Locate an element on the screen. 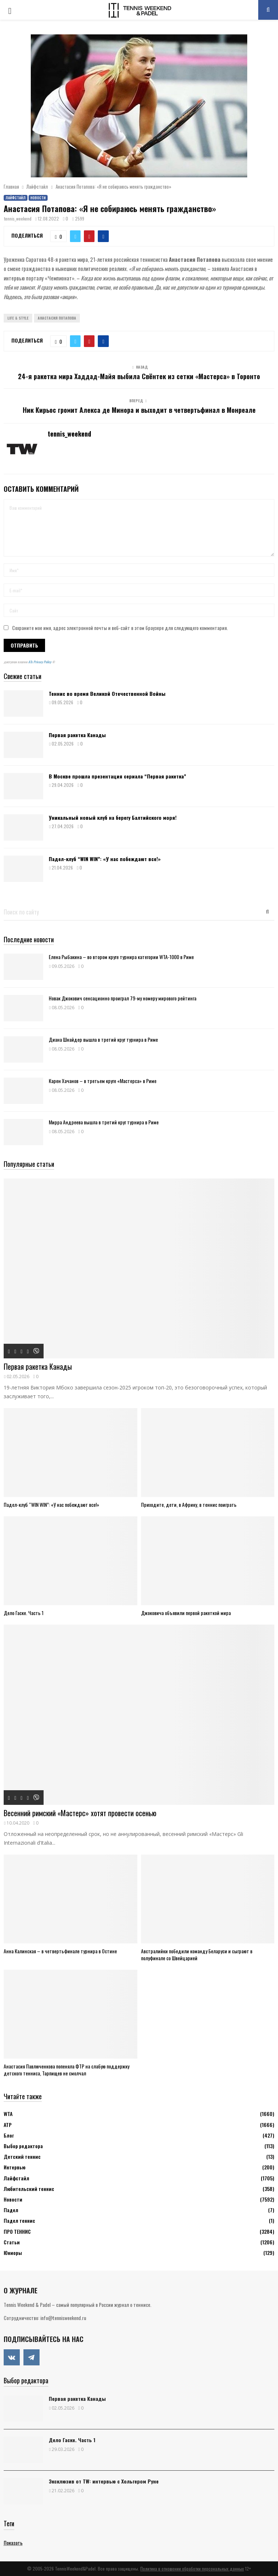 This screenshot has height=2576, width=278. Политика в отношении обработки персональных данных is located at coordinates (192, 2568).